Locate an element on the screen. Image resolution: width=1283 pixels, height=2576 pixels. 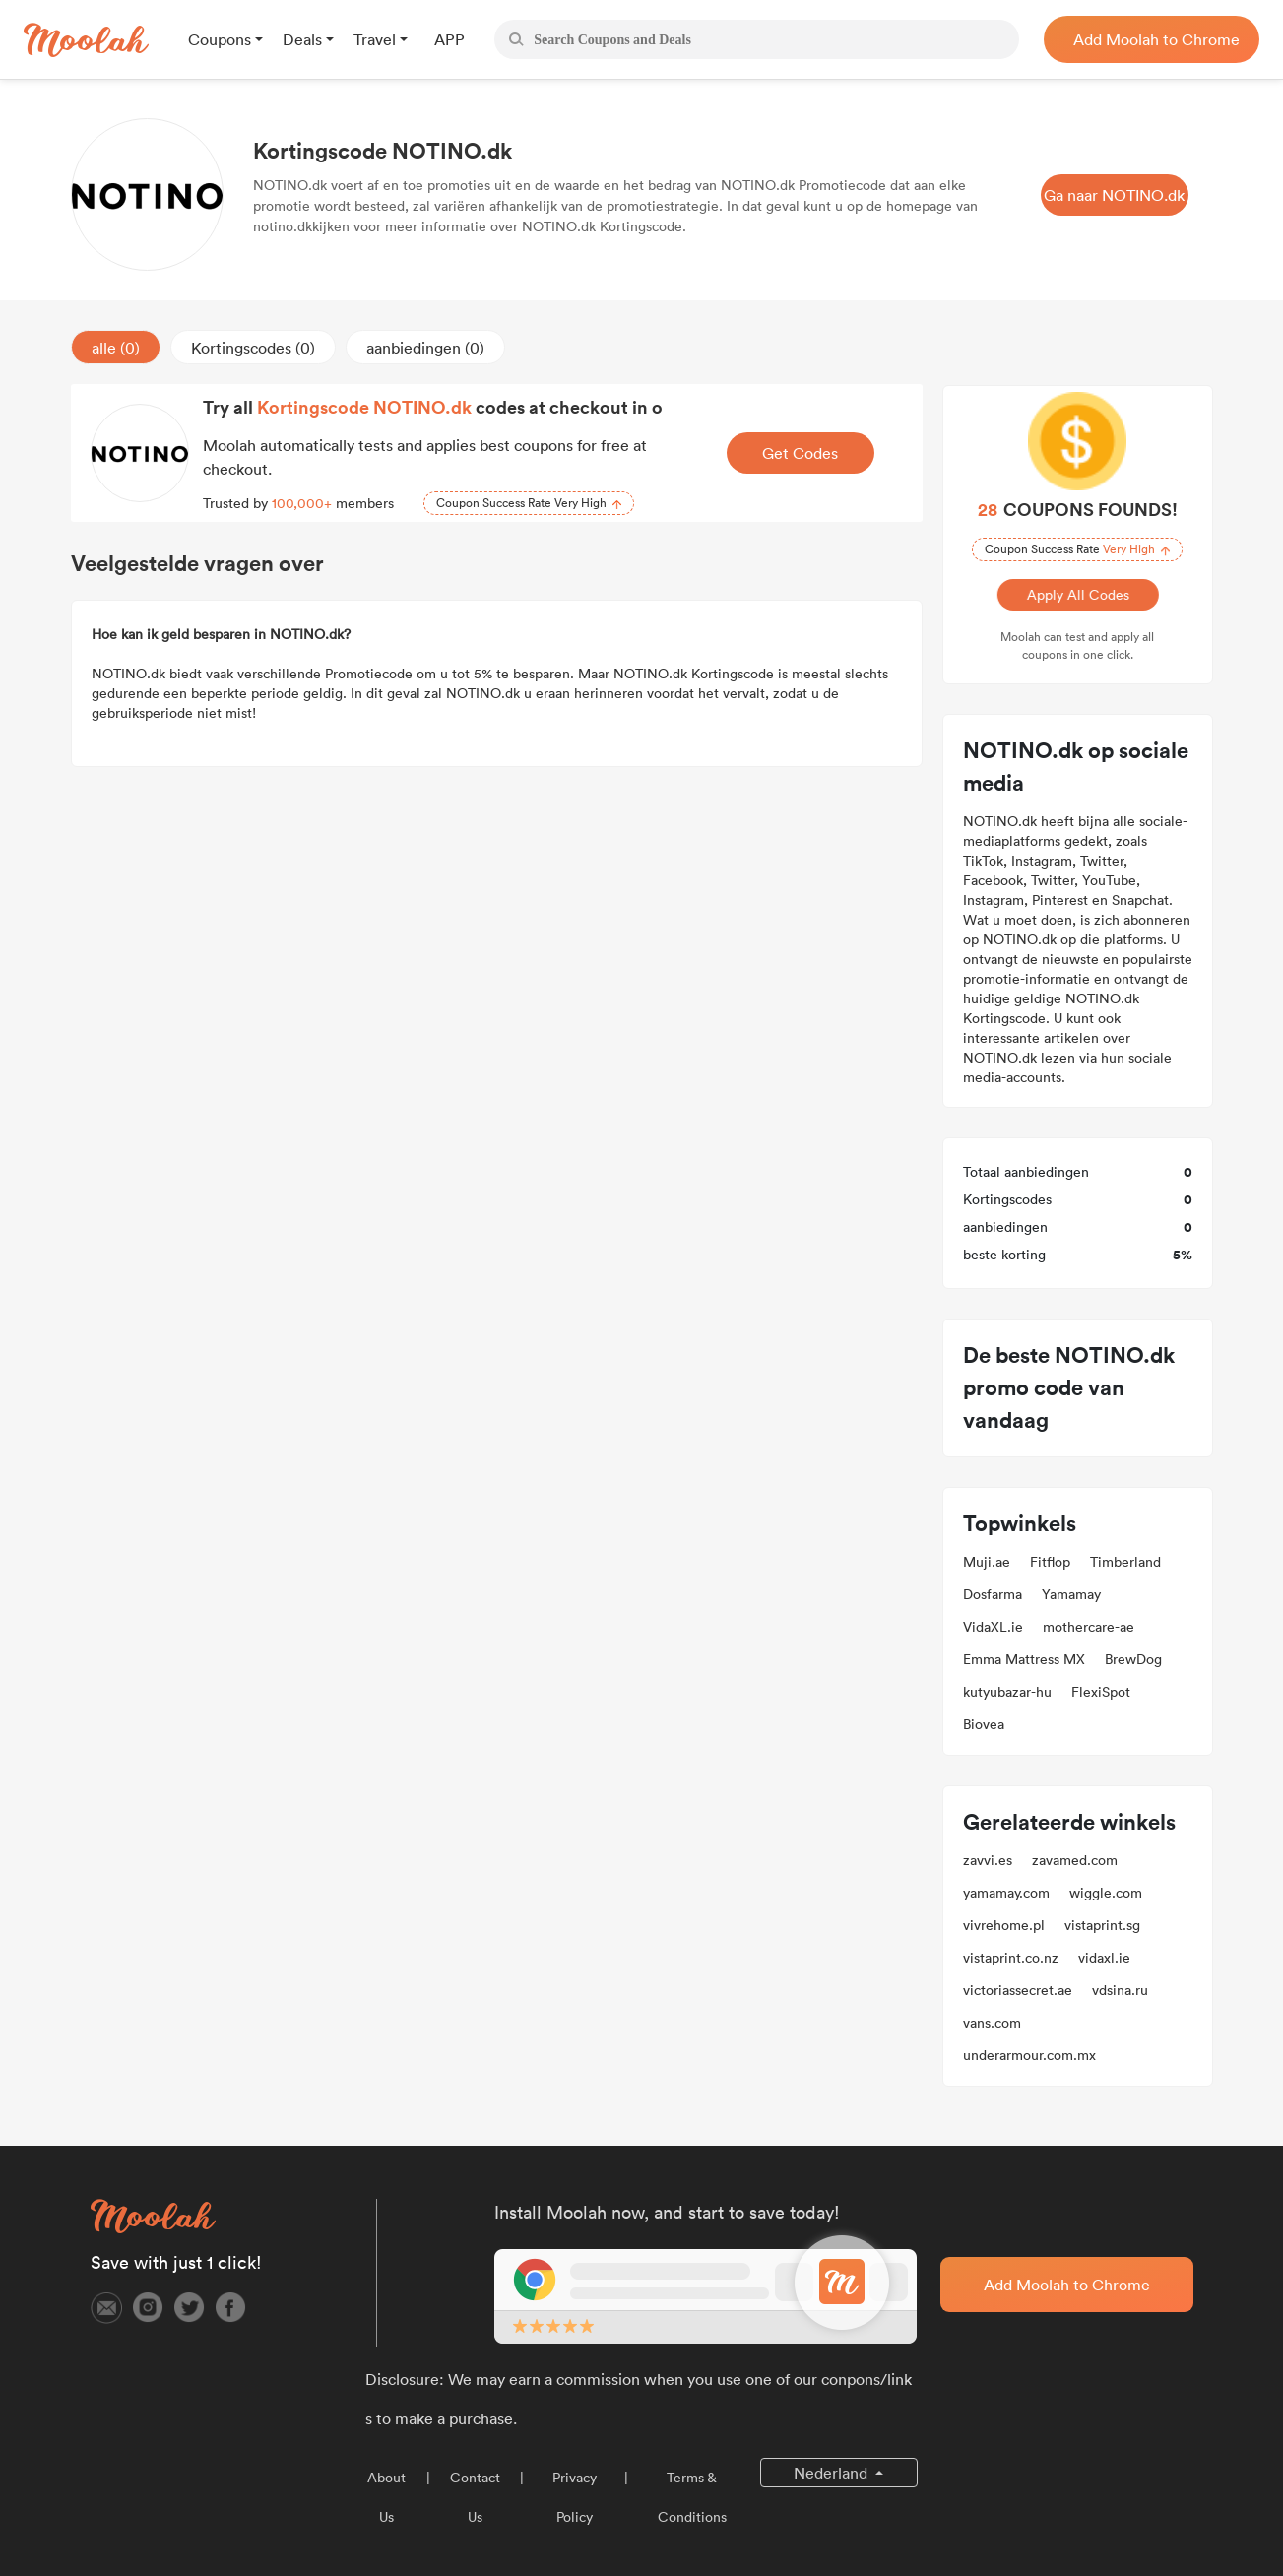
BrewDog is located at coordinates (1133, 1659).